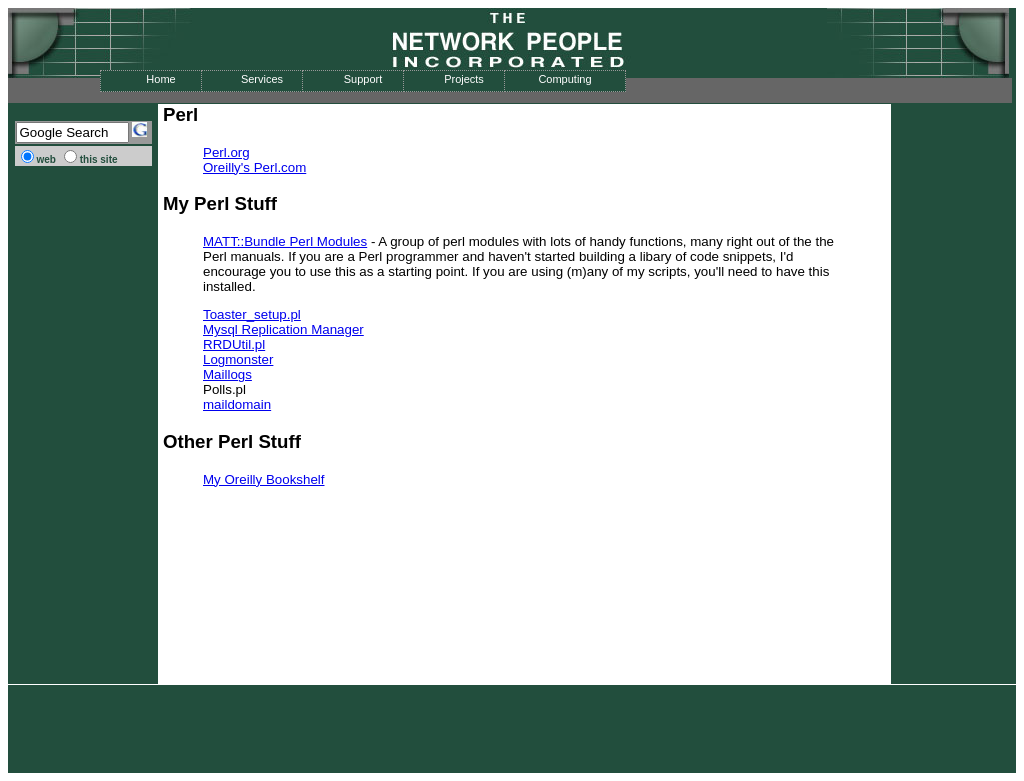  What do you see at coordinates (285, 241) in the screenshot?
I see `MATT::Bundle Perl Modules` at bounding box center [285, 241].